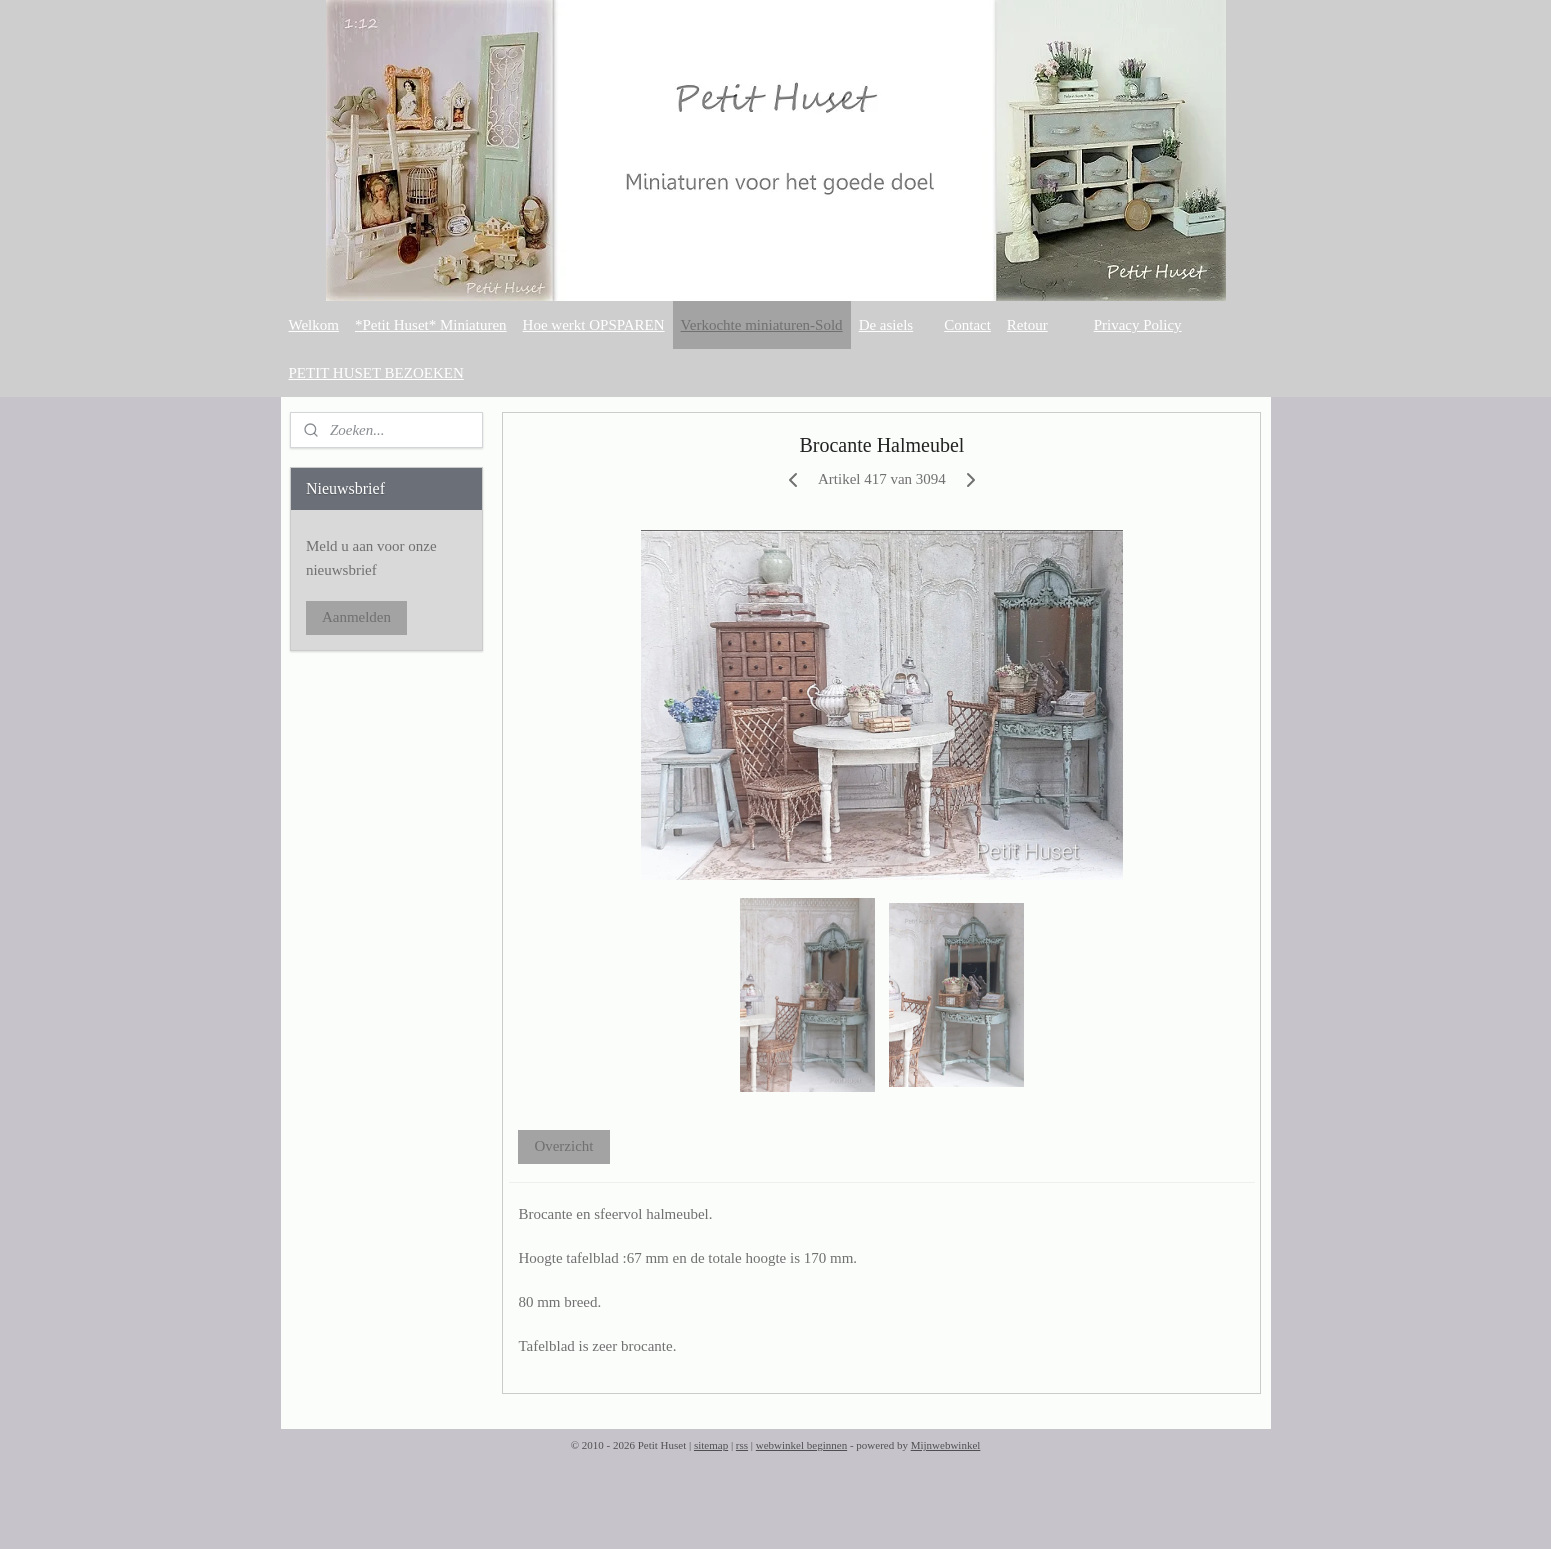  I want to click on Welkom, so click(314, 325).